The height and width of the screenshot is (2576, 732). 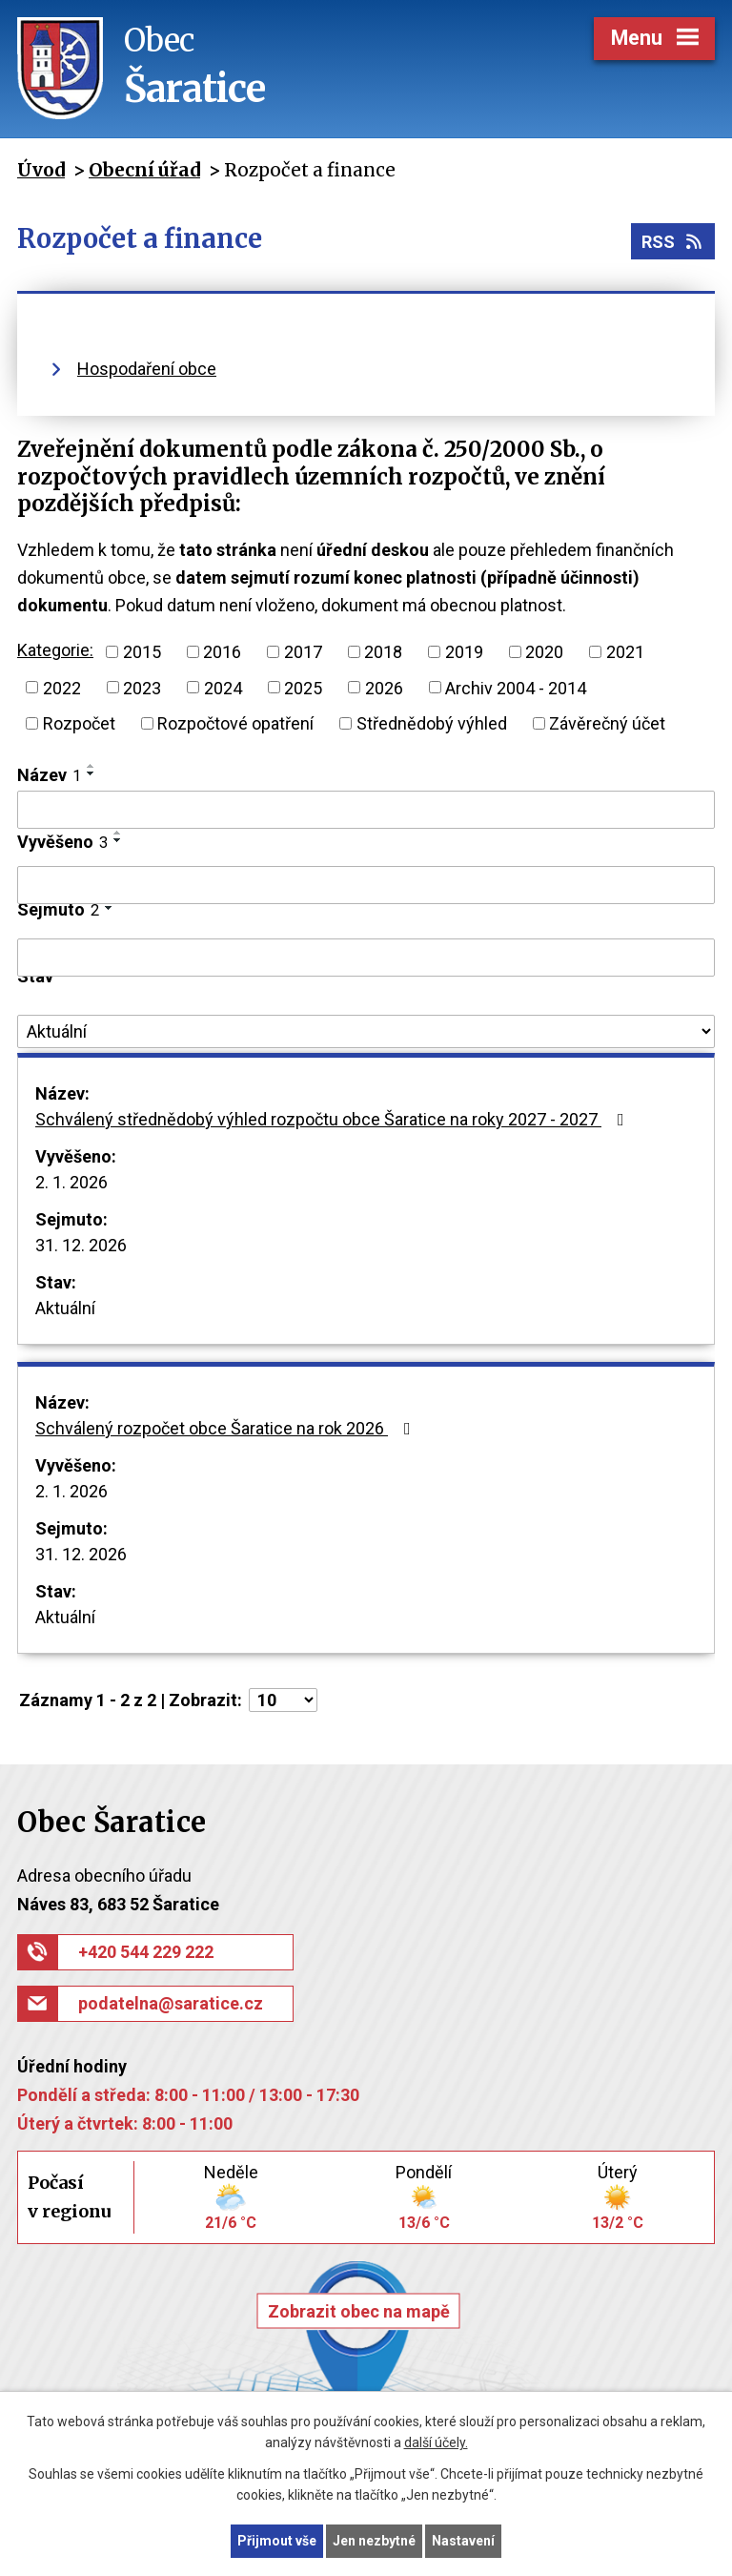 What do you see at coordinates (374, 2540) in the screenshot?
I see `Jen nezbytné` at bounding box center [374, 2540].